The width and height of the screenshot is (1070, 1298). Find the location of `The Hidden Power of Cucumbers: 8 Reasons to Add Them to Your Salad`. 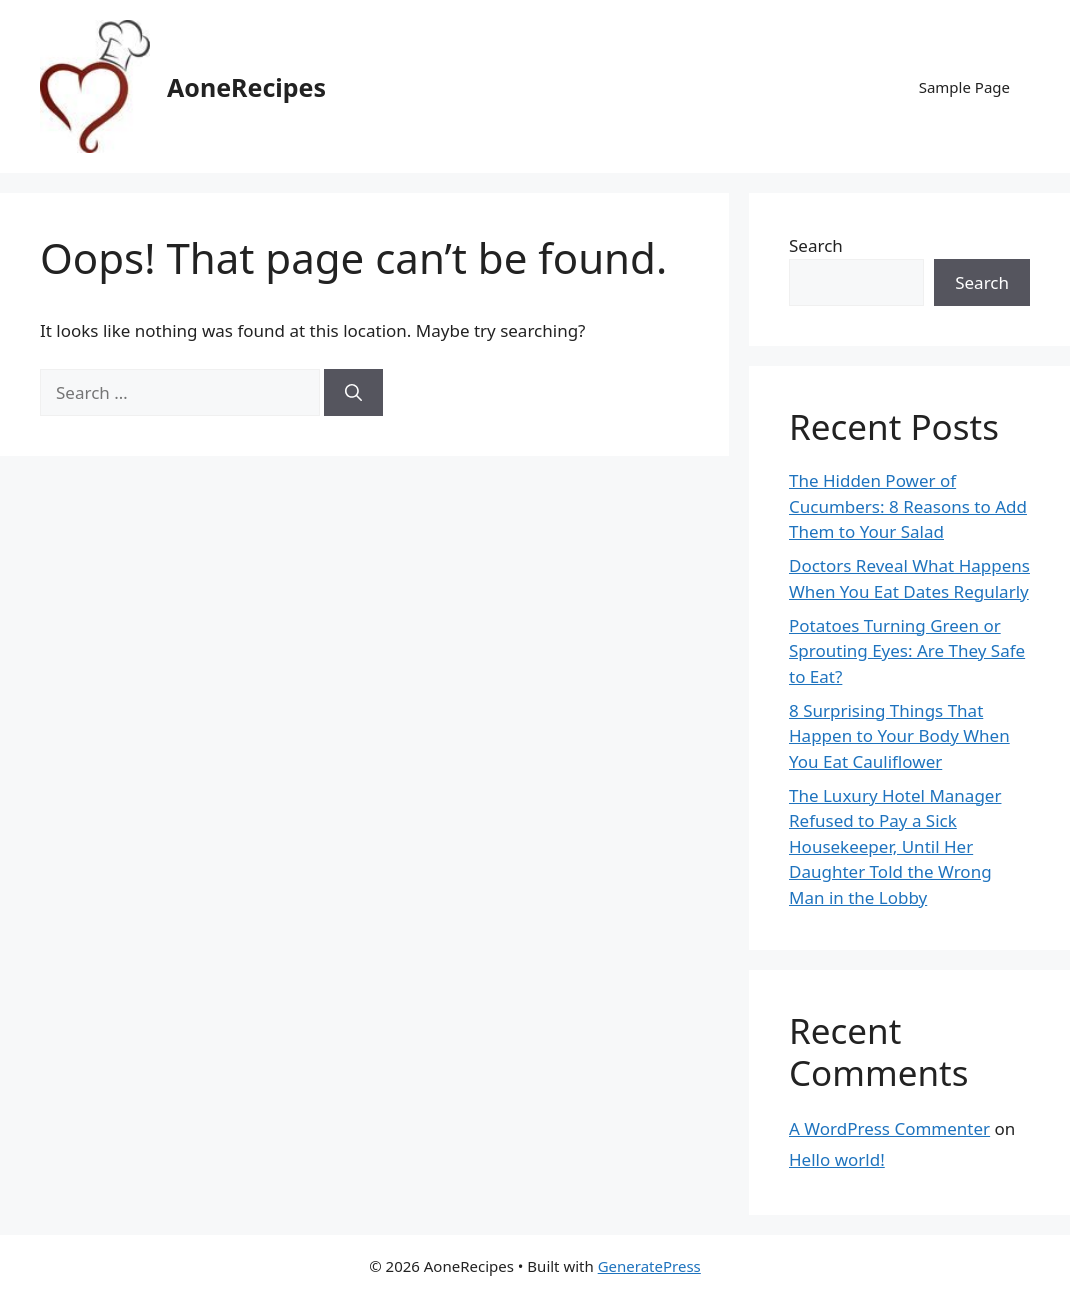

The Hidden Power of Cucumbers: 8 Reasons to Add Them to Your Salad is located at coordinates (908, 506).